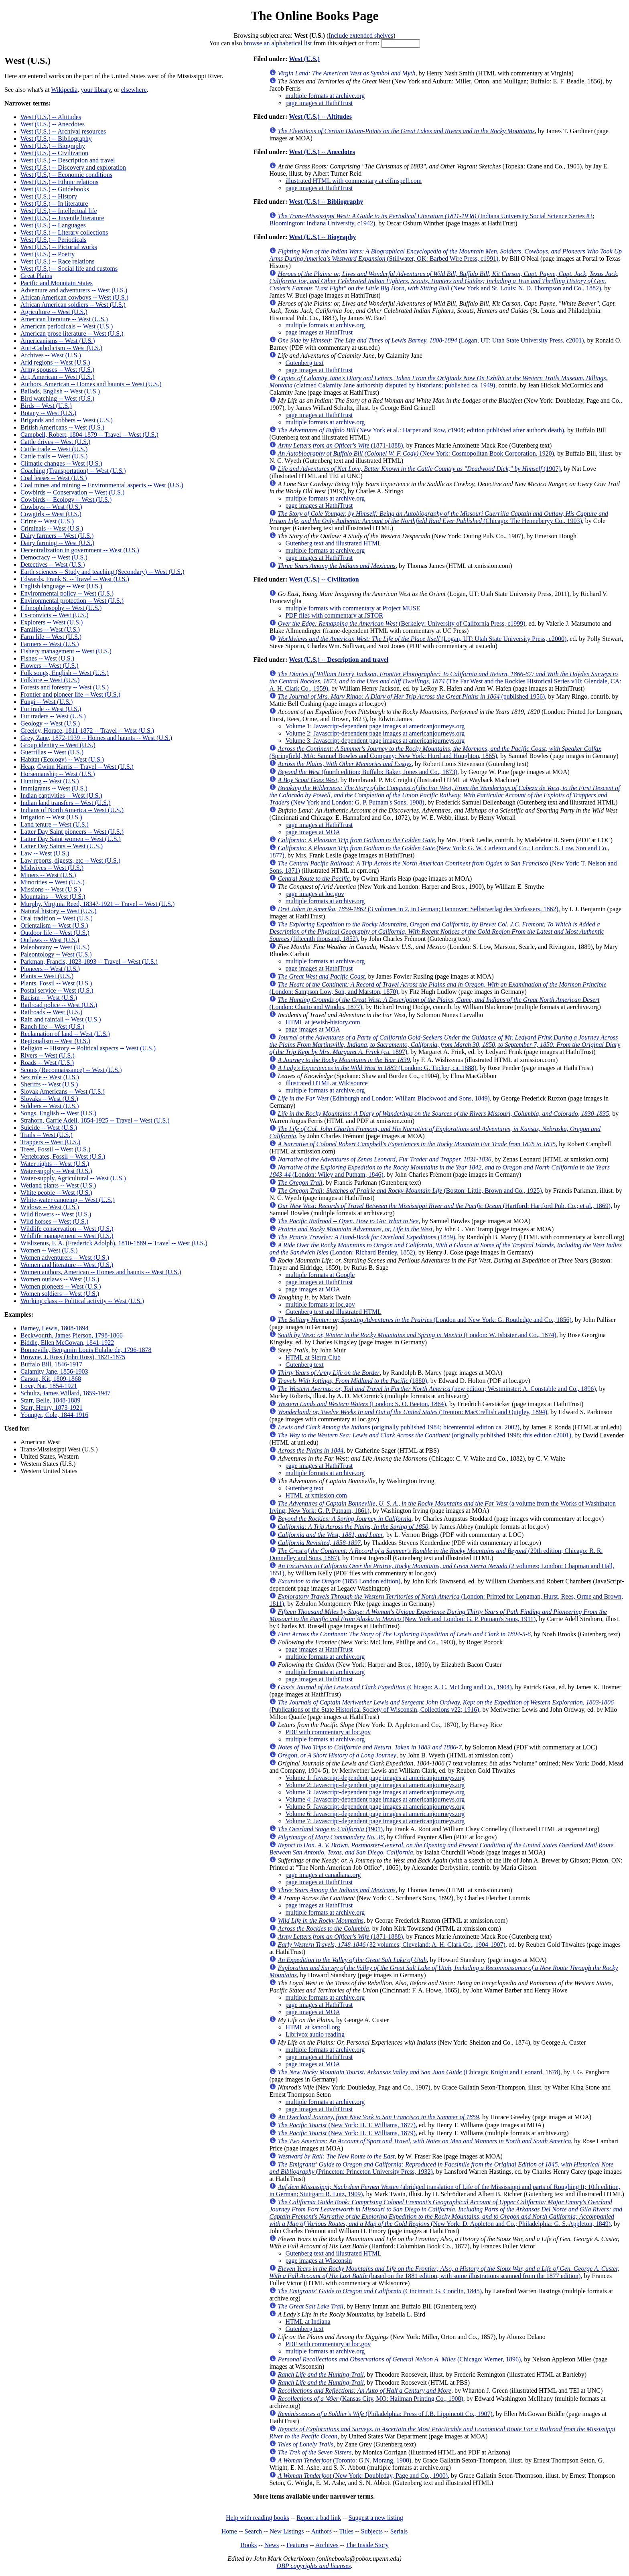 The image size is (629, 2576). What do you see at coordinates (49, 1077) in the screenshot?
I see `Sex role -- West (U.S.)` at bounding box center [49, 1077].